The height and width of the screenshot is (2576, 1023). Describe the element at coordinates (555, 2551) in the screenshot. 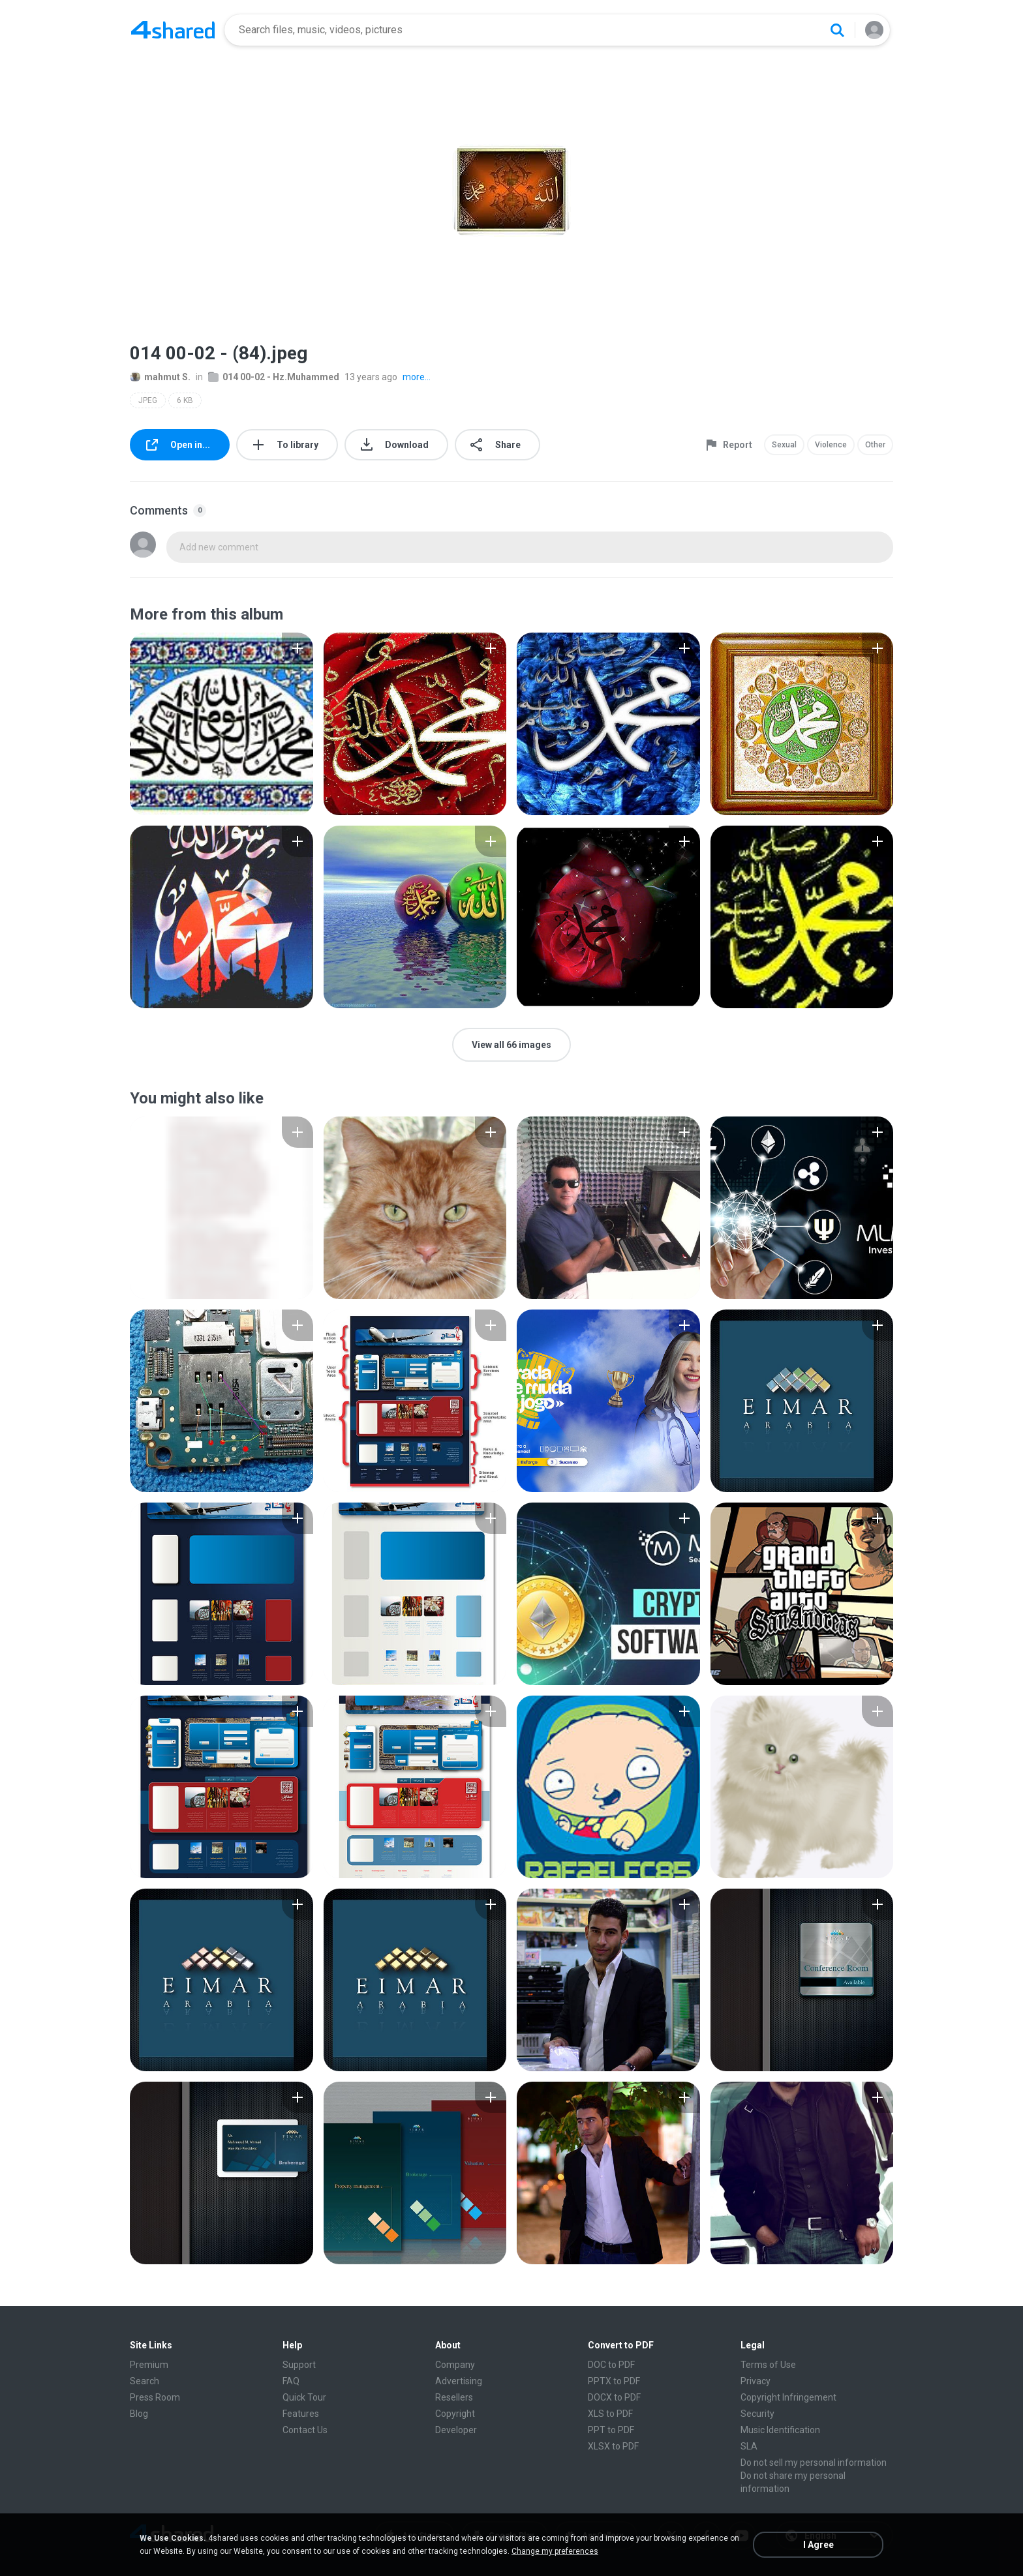

I see `Change my preferences` at that location.